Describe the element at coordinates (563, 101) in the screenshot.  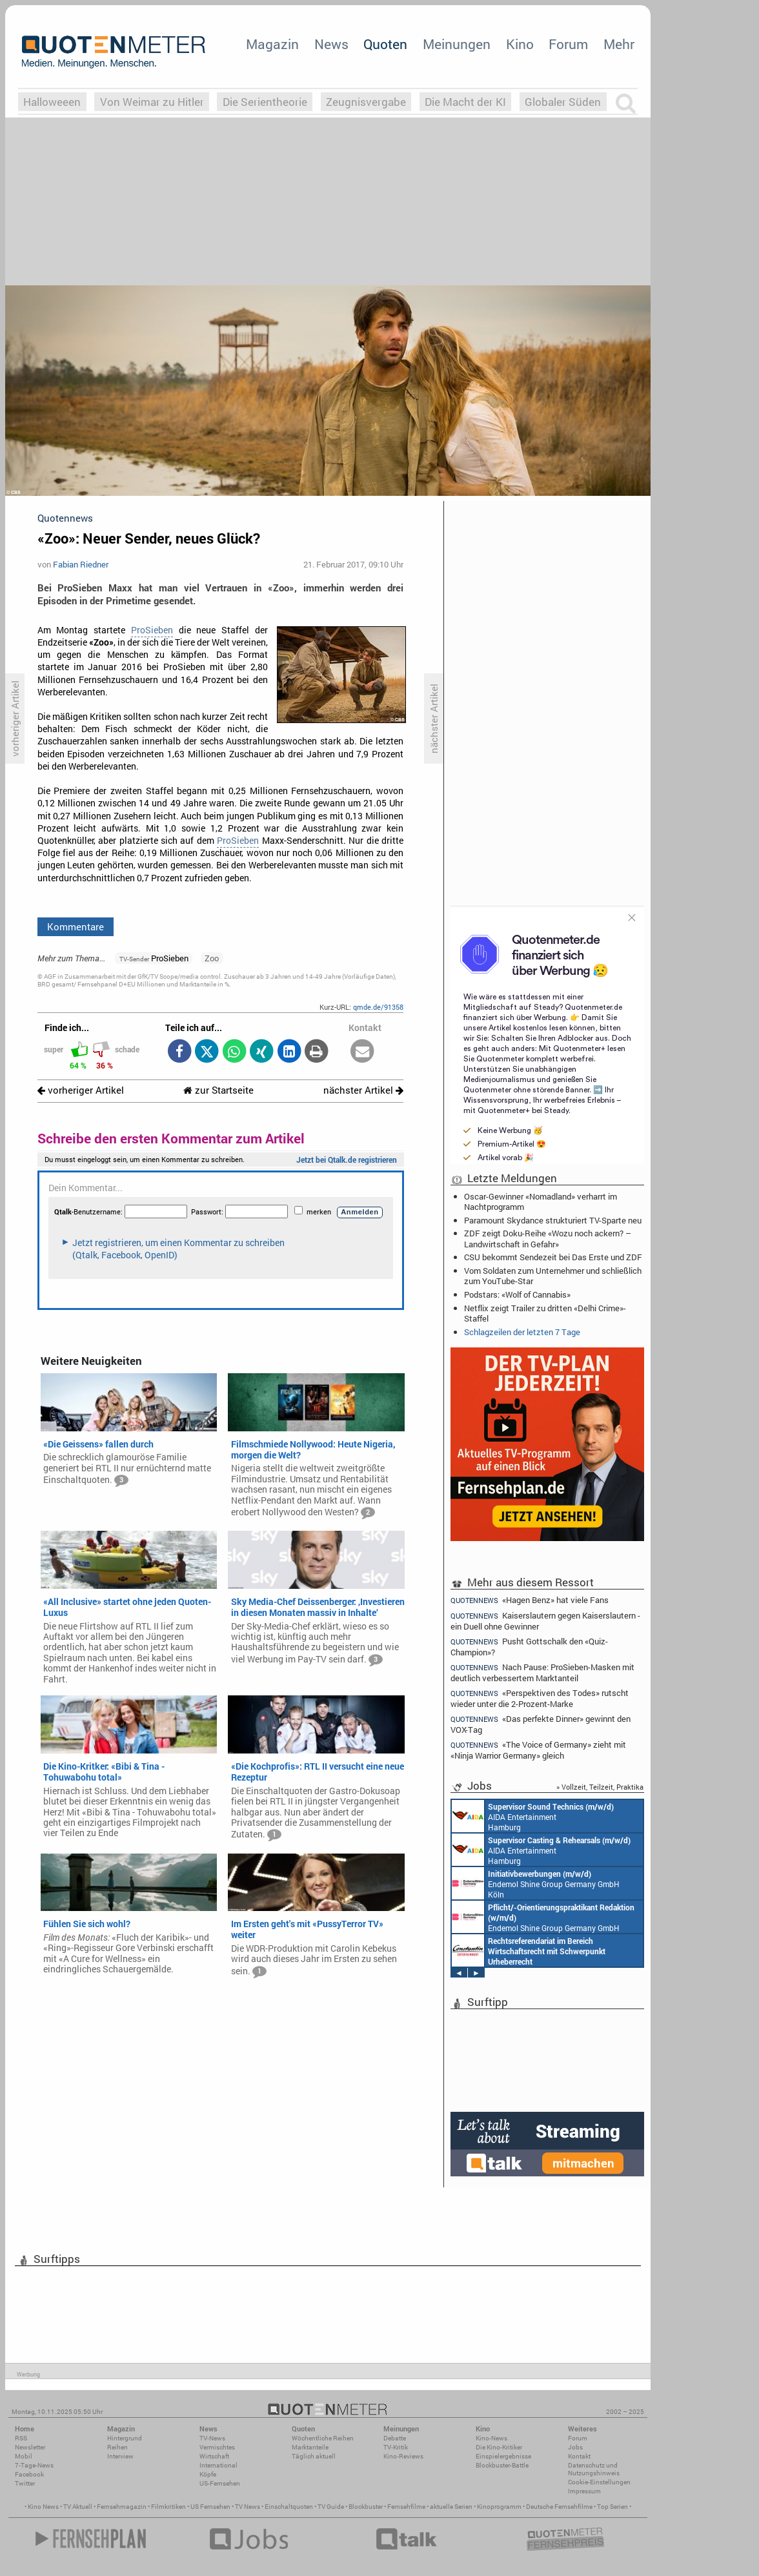
I see `Globaler Süden` at that location.